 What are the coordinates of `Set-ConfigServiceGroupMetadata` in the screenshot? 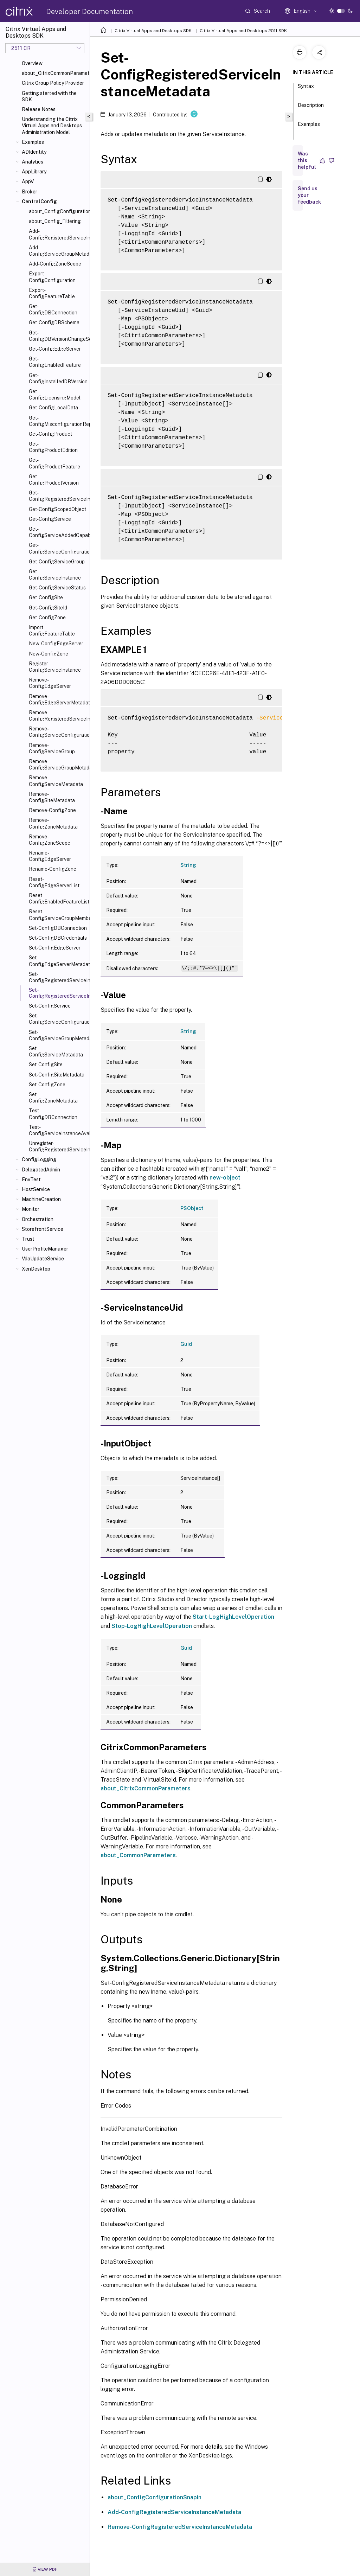 It's located at (58, 1035).